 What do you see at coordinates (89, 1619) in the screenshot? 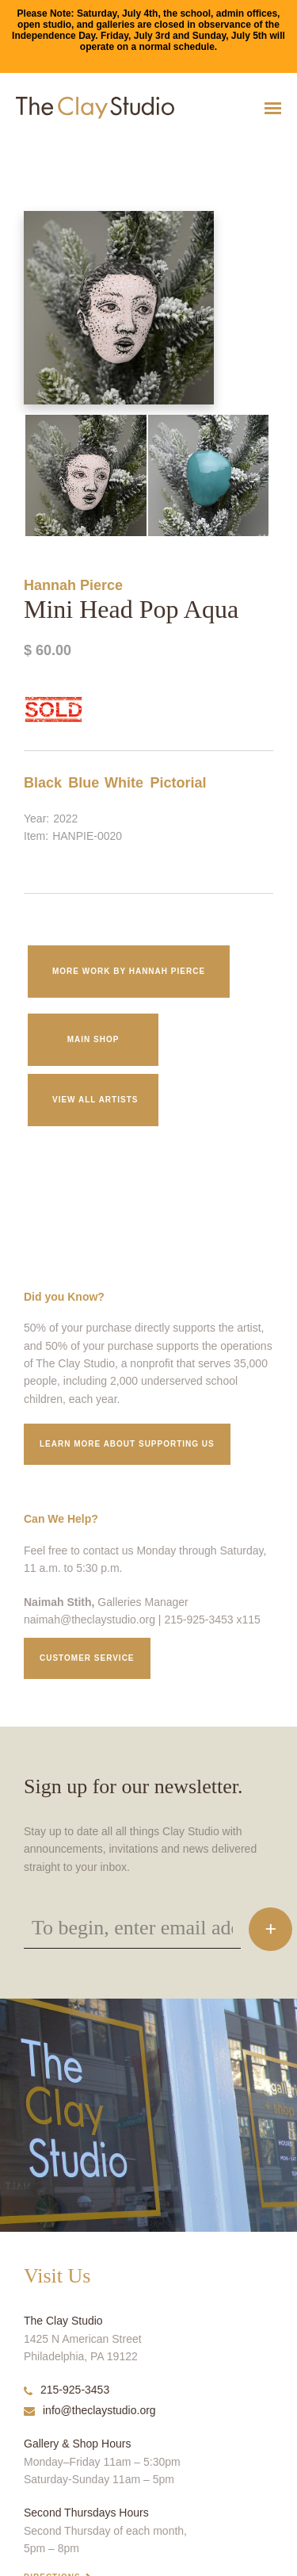
I see `naimah@theclaystudio.org` at bounding box center [89, 1619].